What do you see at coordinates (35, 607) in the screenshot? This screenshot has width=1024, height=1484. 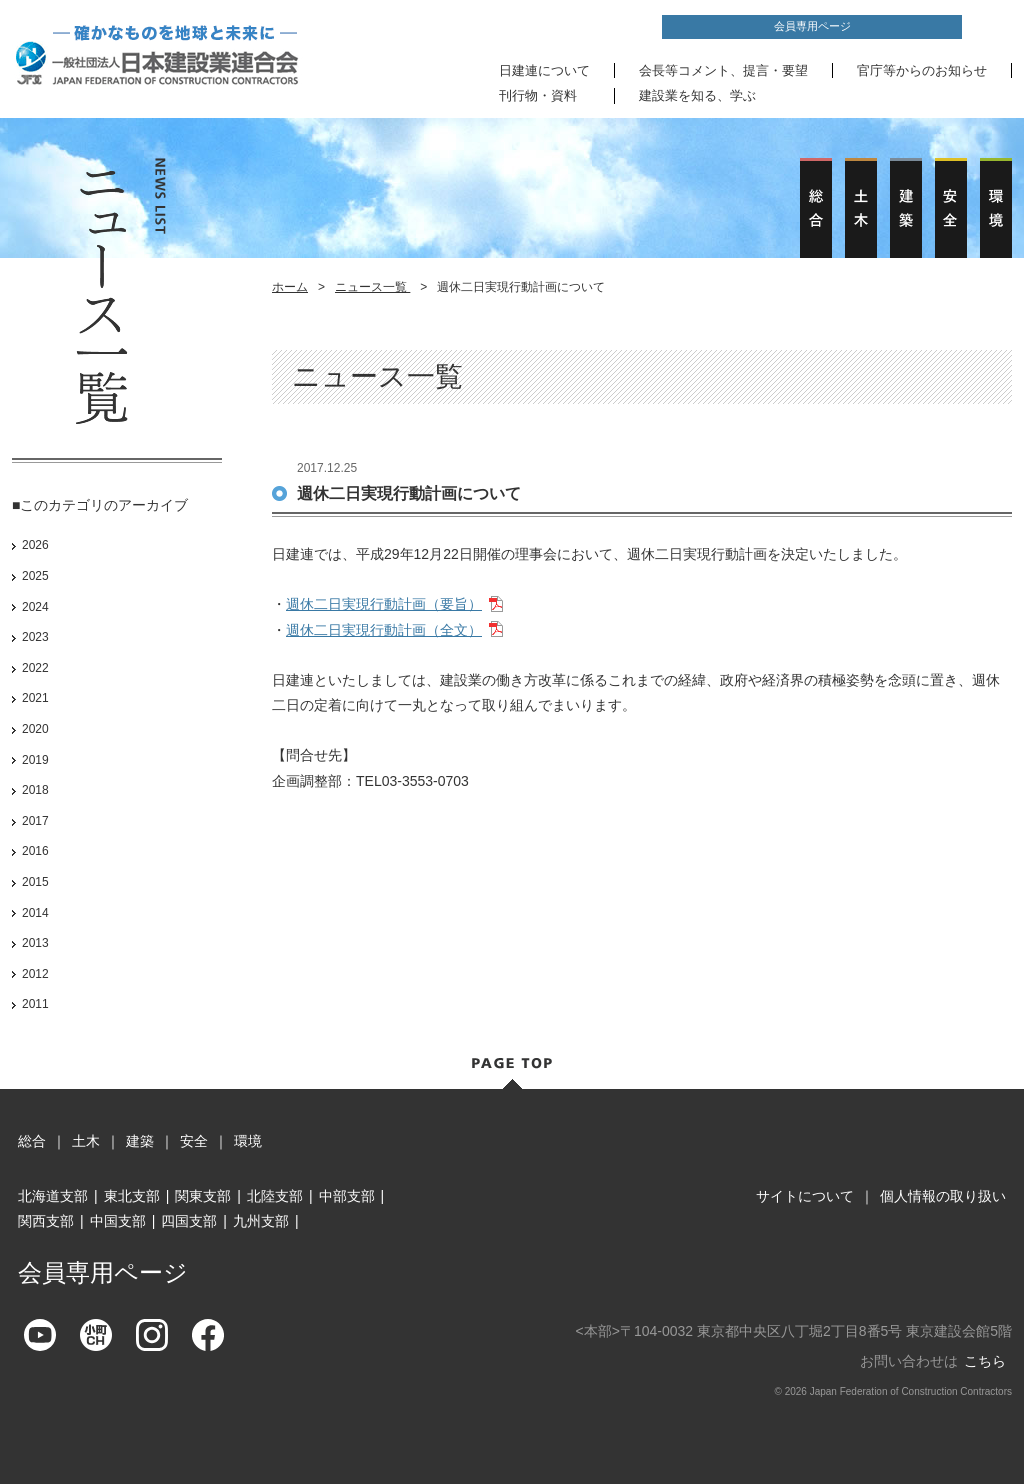 I see `2024` at bounding box center [35, 607].